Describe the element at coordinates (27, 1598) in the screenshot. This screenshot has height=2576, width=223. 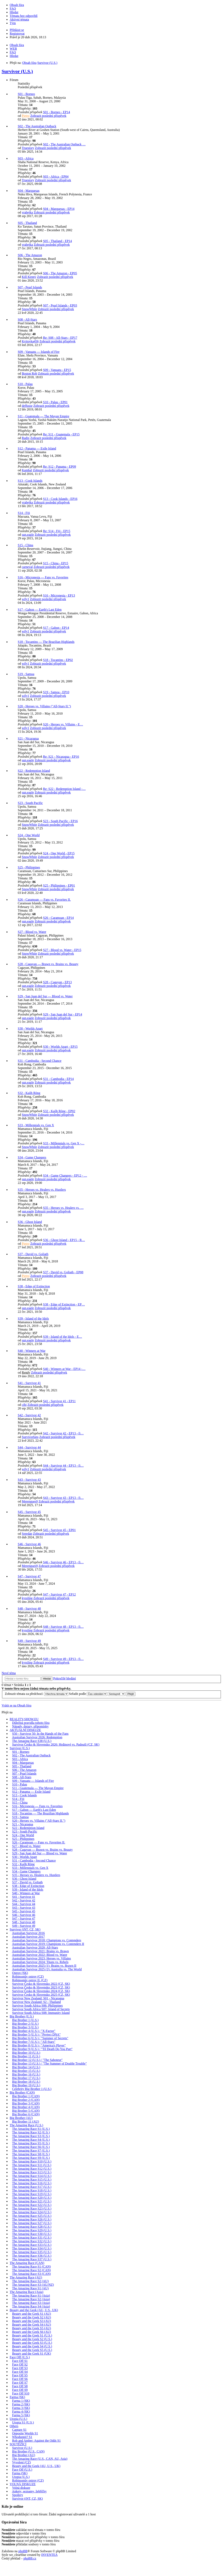
I see `kyssling` at that location.